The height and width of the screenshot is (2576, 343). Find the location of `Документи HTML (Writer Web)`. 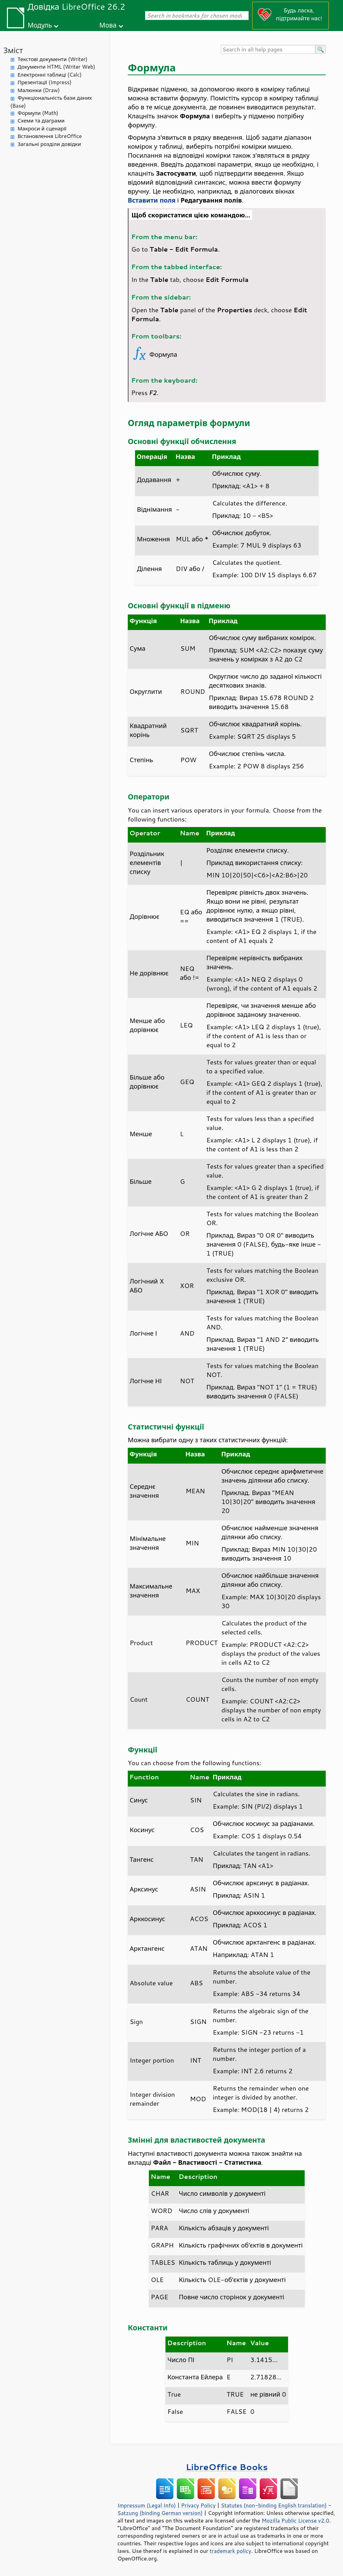

Документи HTML (Writer Web) is located at coordinates (56, 66).